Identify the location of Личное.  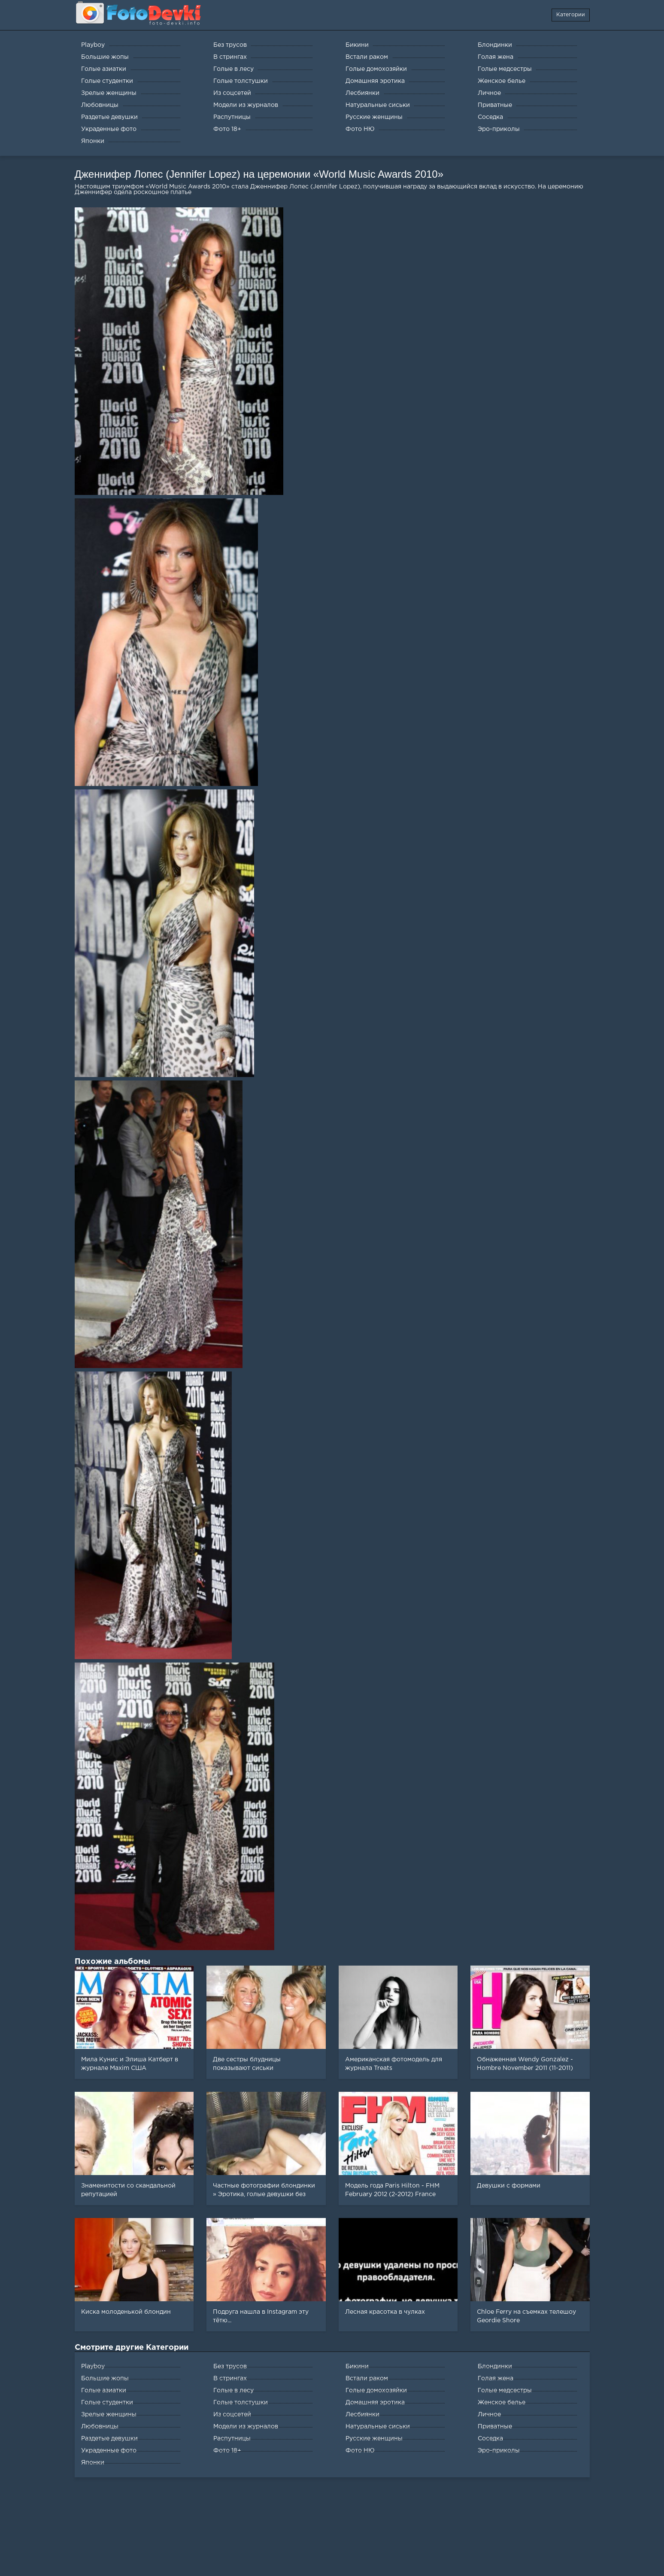
(489, 2414).